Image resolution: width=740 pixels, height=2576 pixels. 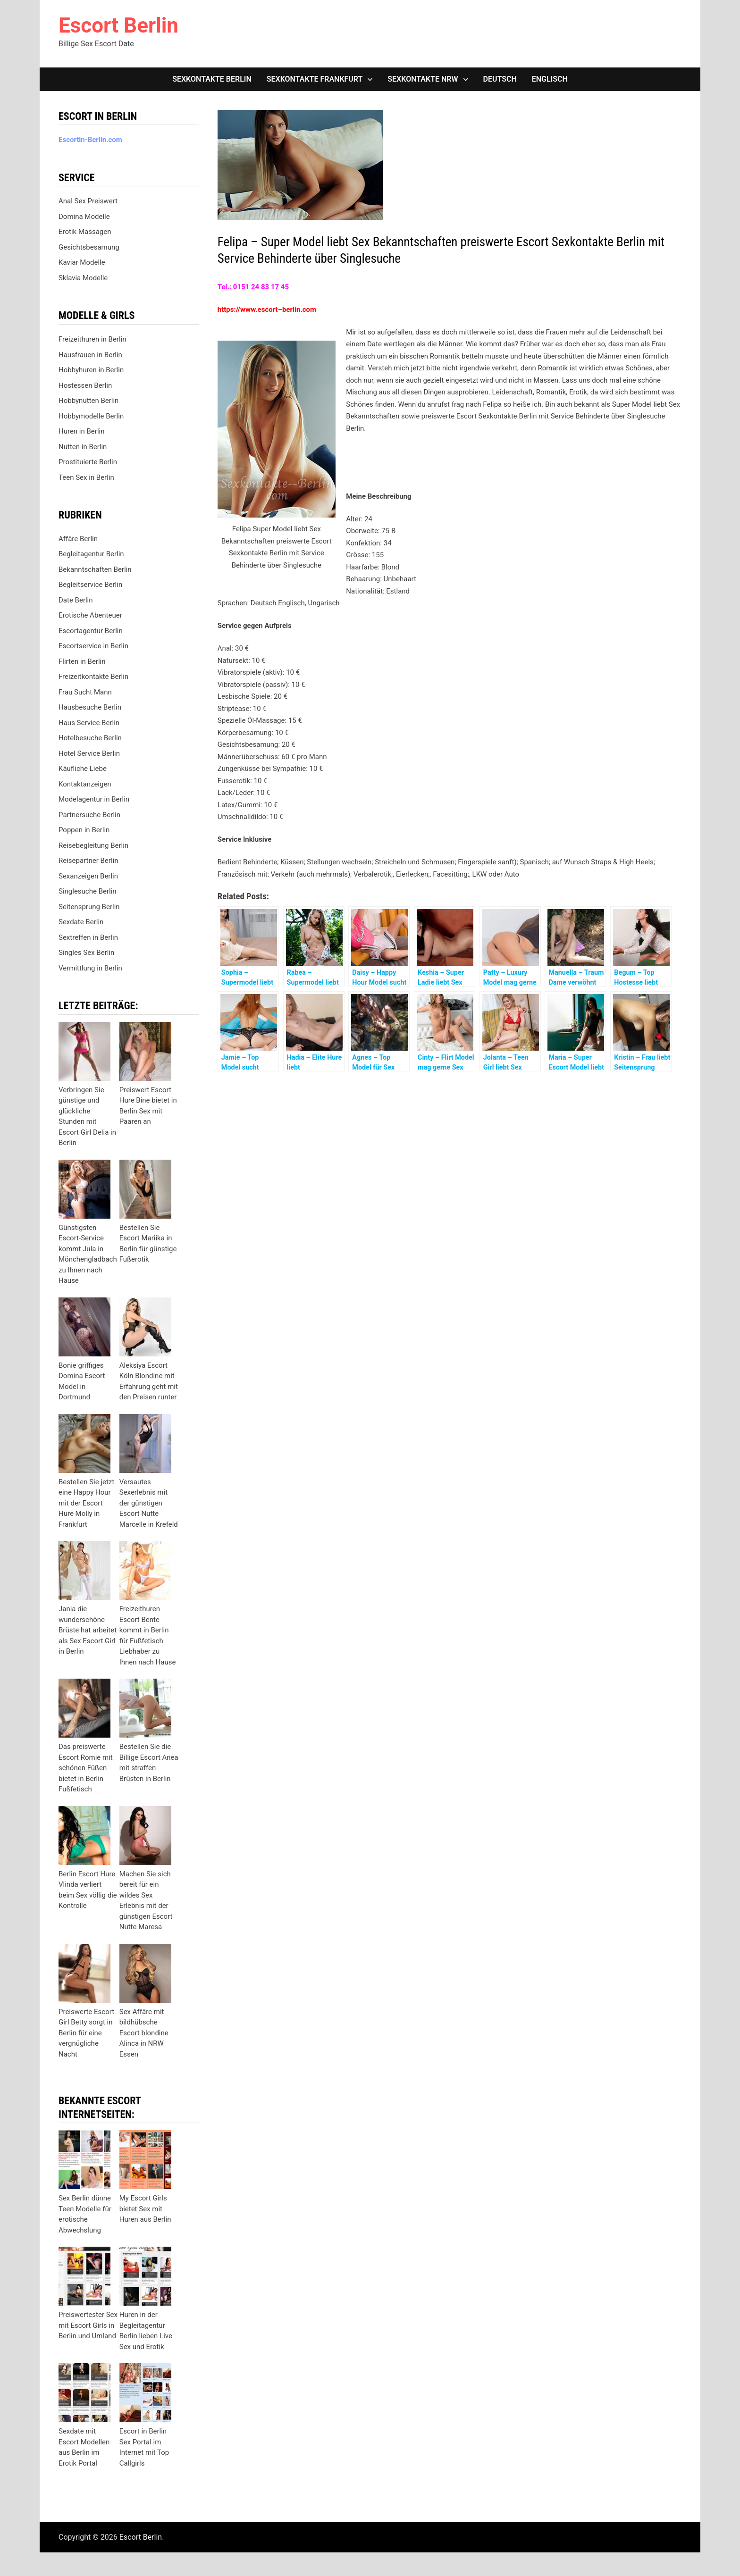 I want to click on Sexdate Berlin, so click(x=81, y=922).